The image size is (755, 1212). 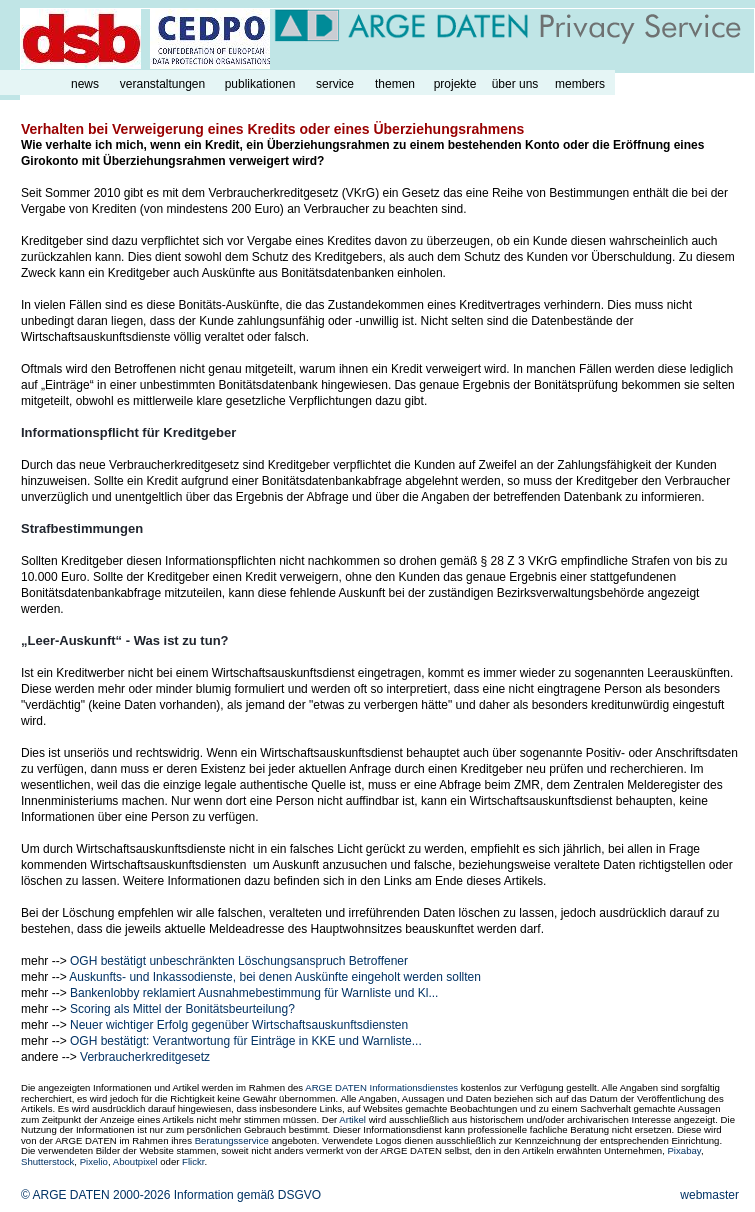 I want to click on news, so click(x=85, y=84).